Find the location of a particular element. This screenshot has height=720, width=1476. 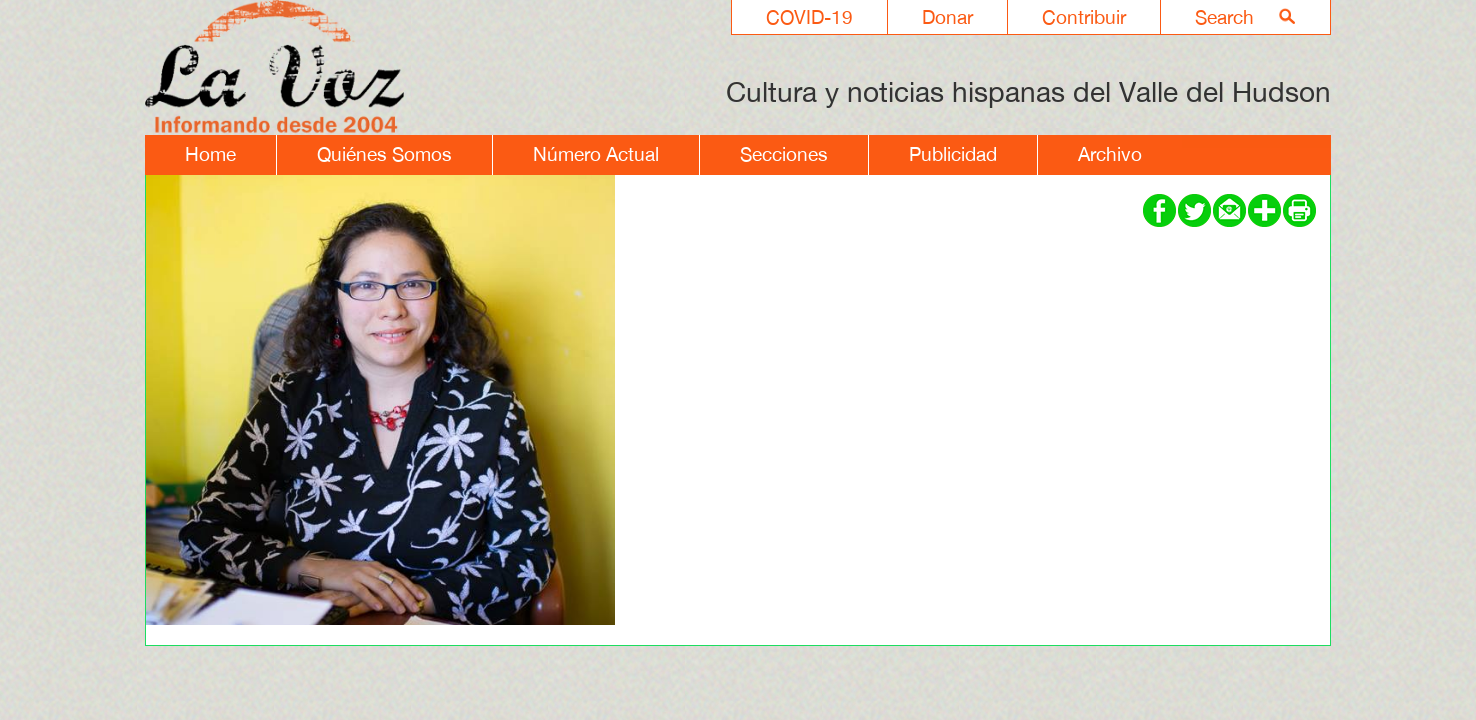

Archivo is located at coordinates (1110, 154).